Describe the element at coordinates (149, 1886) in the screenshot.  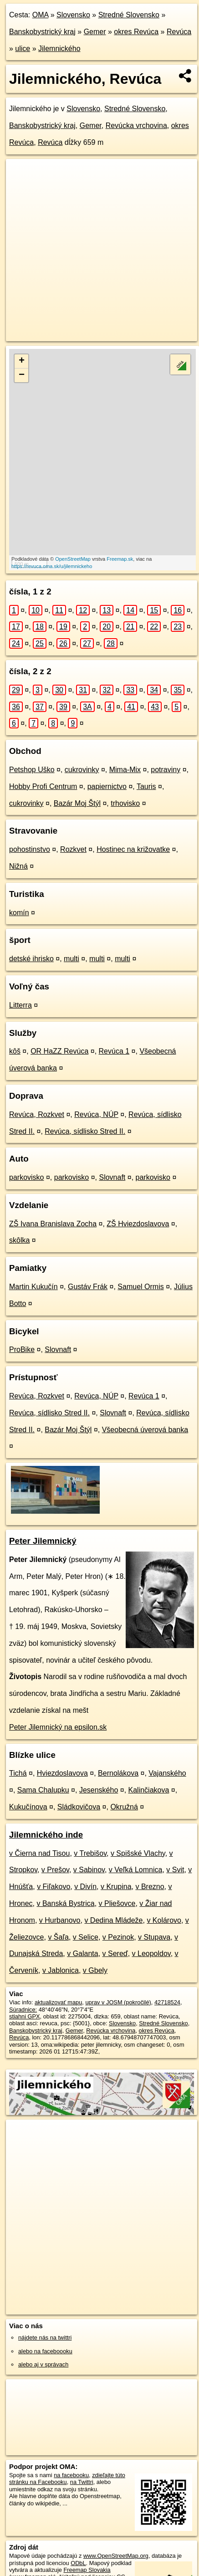
I see `v Brezno` at that location.